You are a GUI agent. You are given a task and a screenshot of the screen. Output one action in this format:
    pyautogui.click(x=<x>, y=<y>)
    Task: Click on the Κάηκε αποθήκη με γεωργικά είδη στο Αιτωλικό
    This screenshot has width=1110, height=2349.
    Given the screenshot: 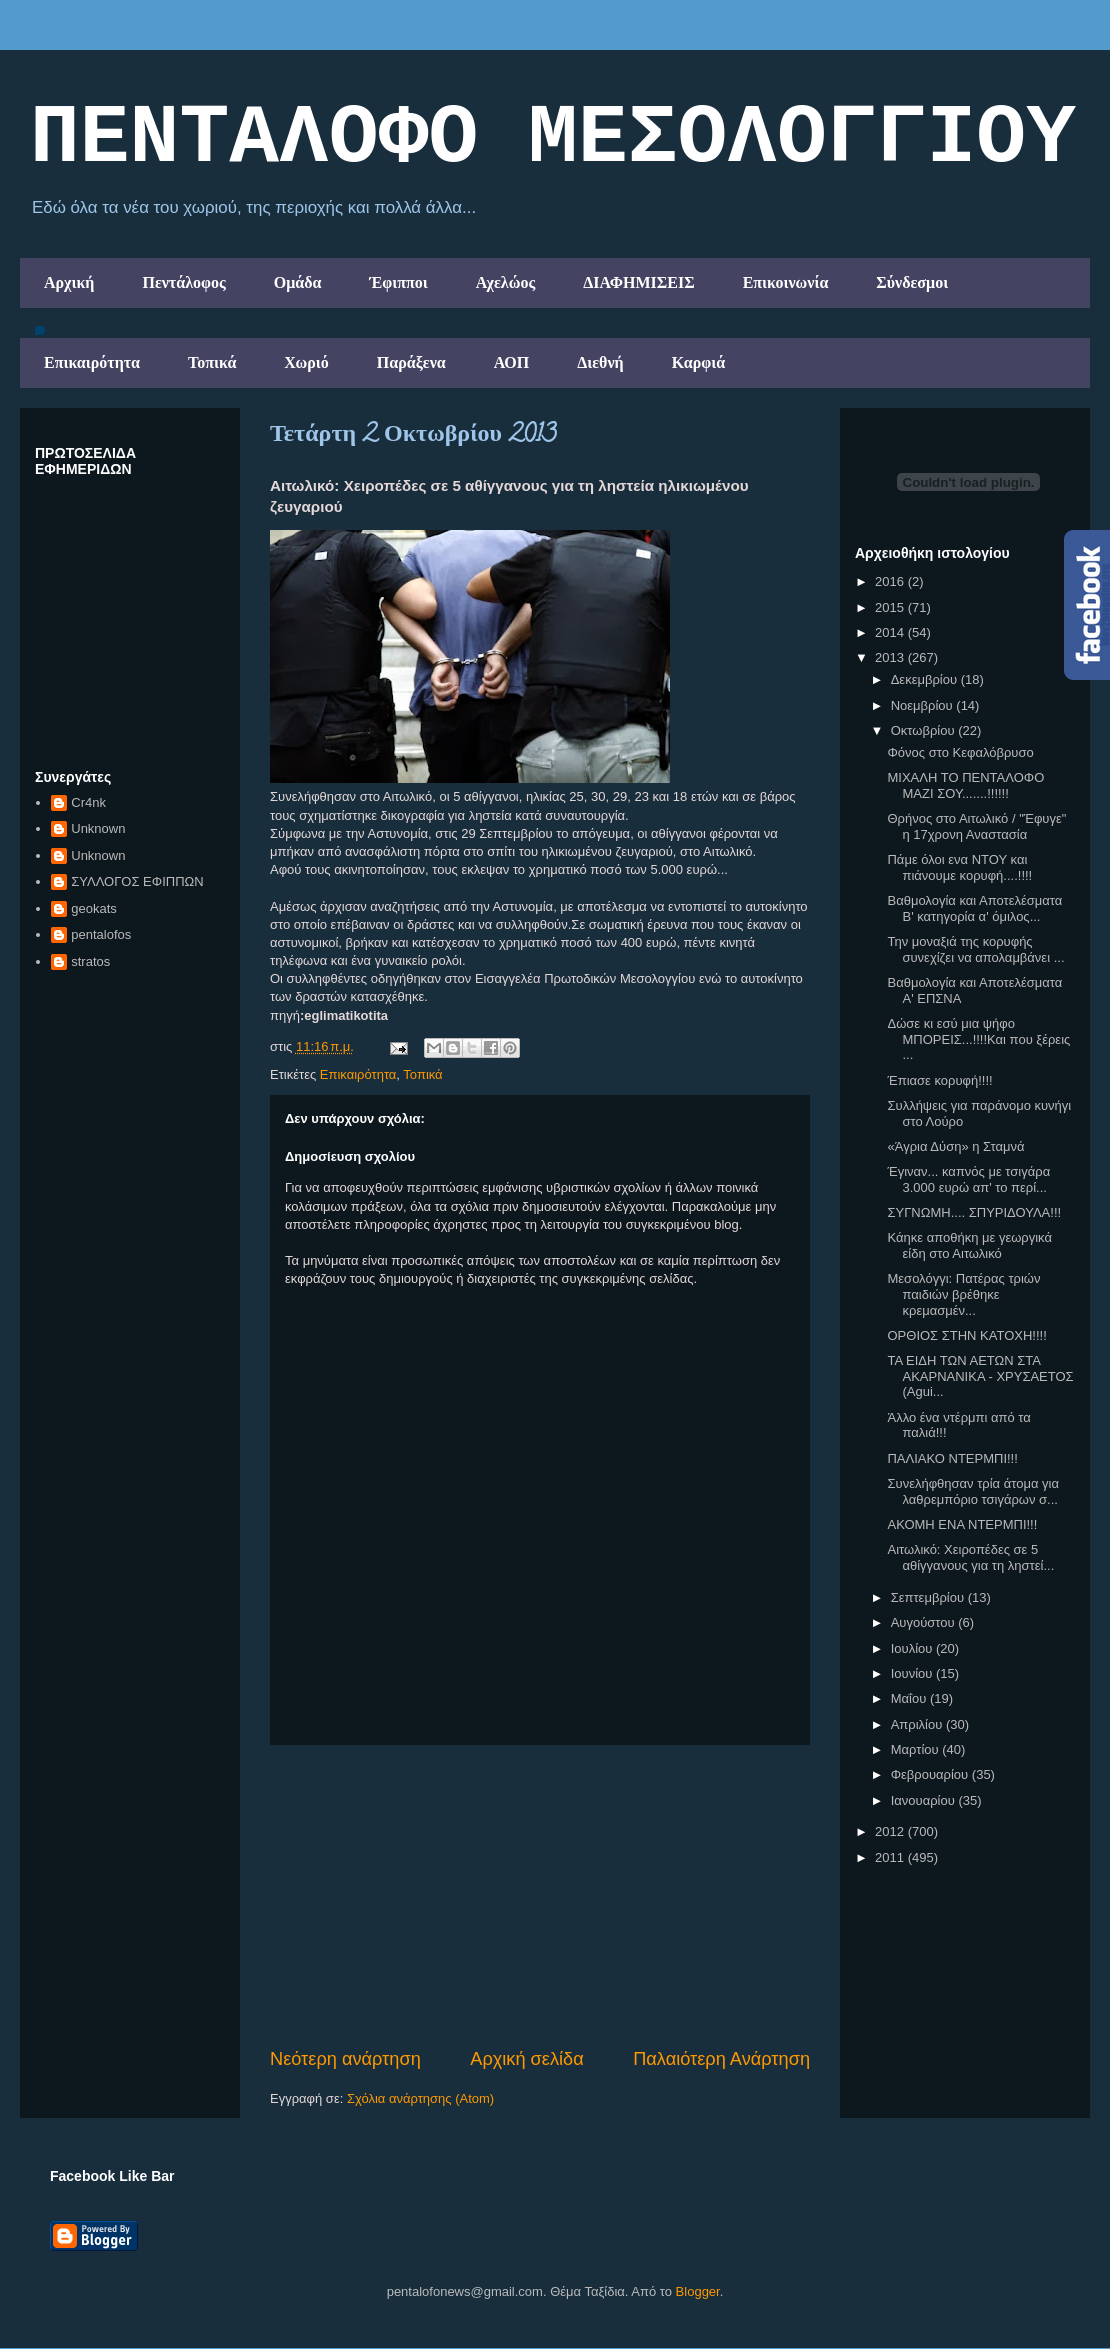 What is the action you would take?
    pyautogui.click(x=969, y=1245)
    